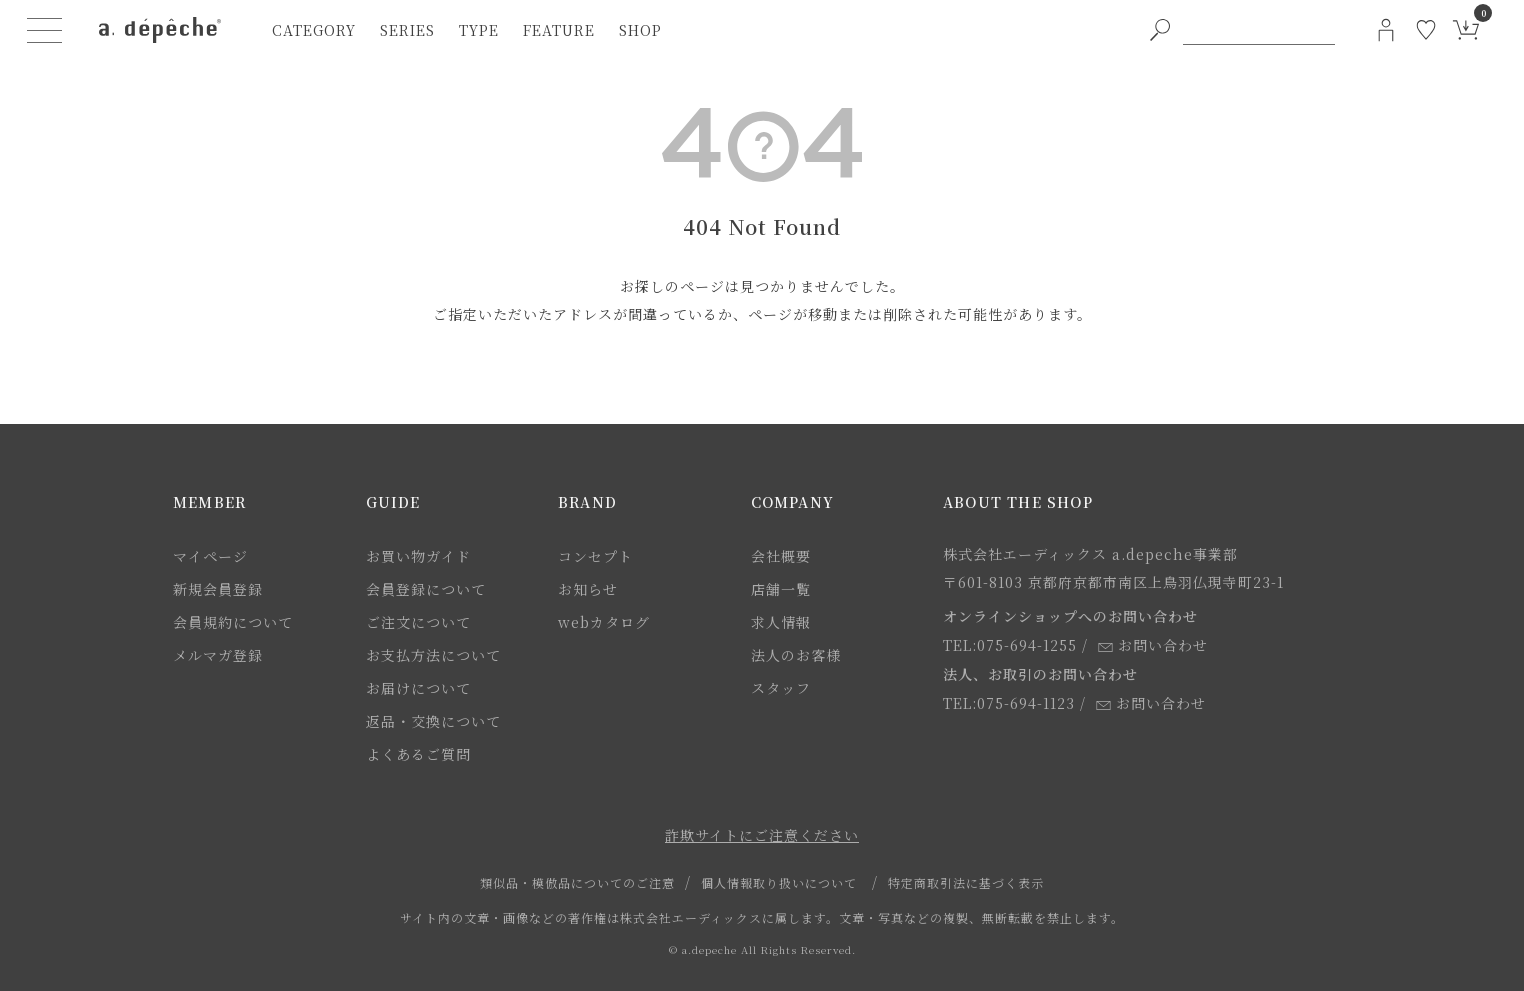  Describe the element at coordinates (407, 30) in the screenshot. I see `series` at that location.